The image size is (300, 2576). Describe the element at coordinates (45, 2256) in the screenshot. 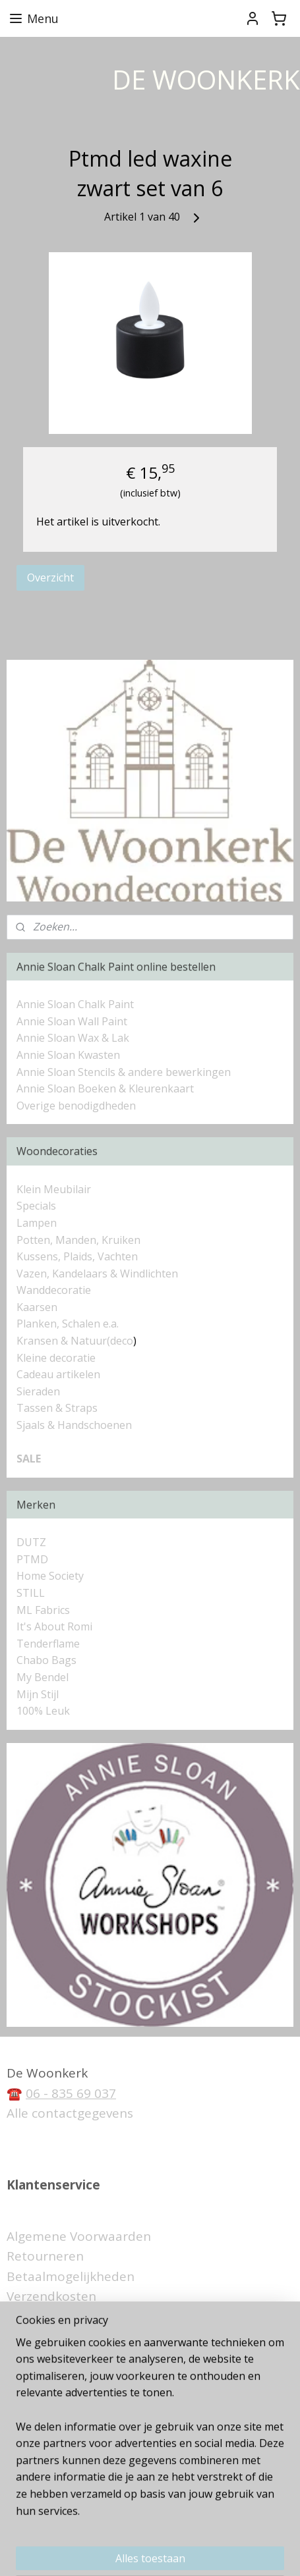

I see `Retourneren` at that location.